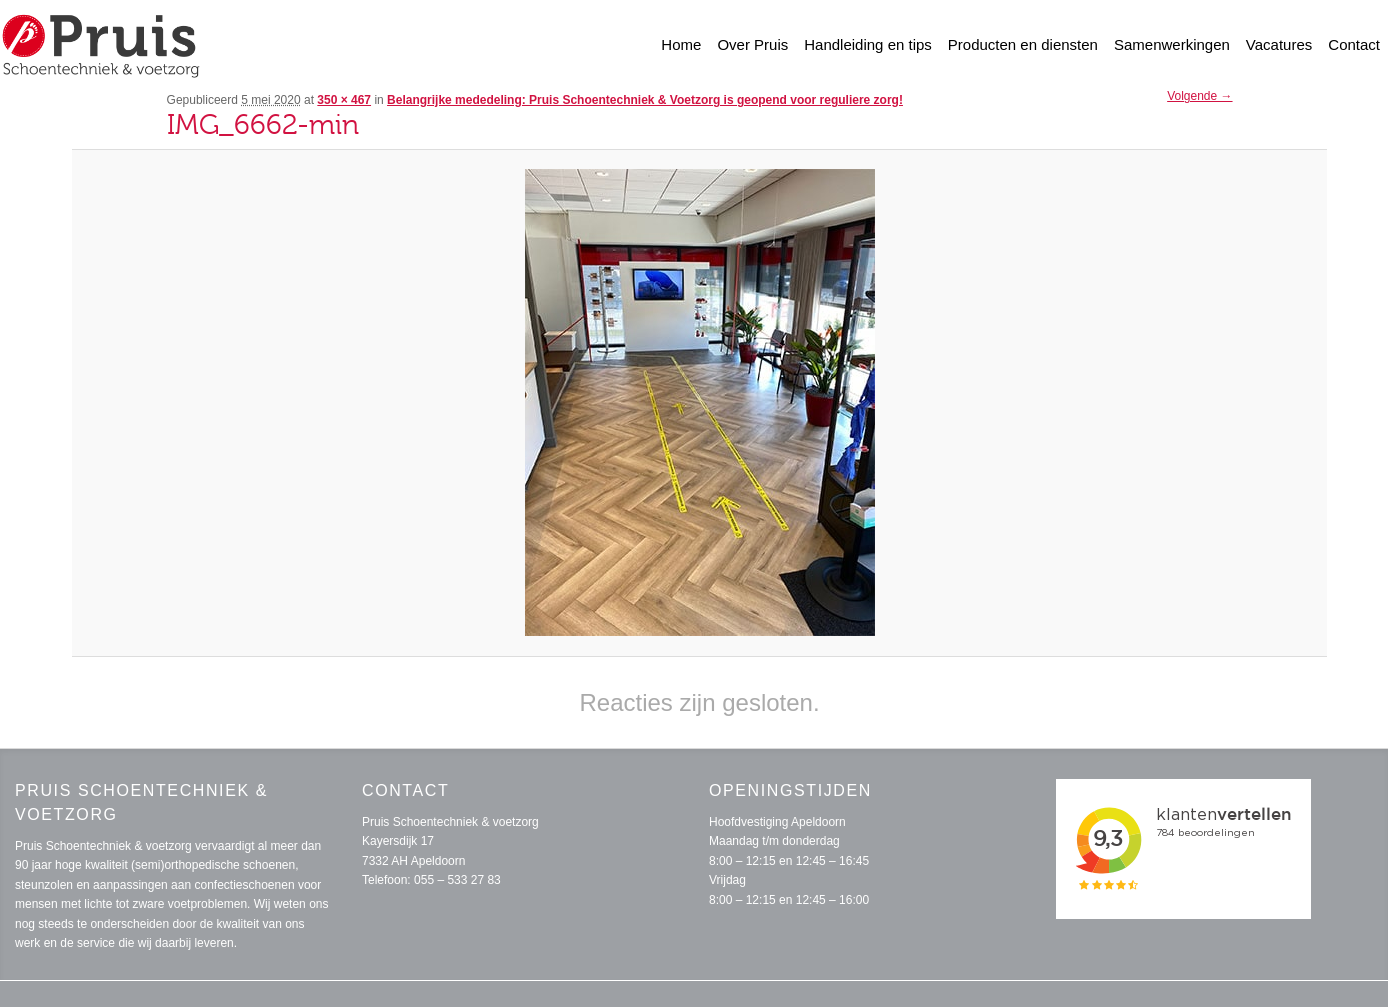 The width and height of the screenshot is (1388, 1007). I want to click on Samenwerkingen, so click(1172, 44).